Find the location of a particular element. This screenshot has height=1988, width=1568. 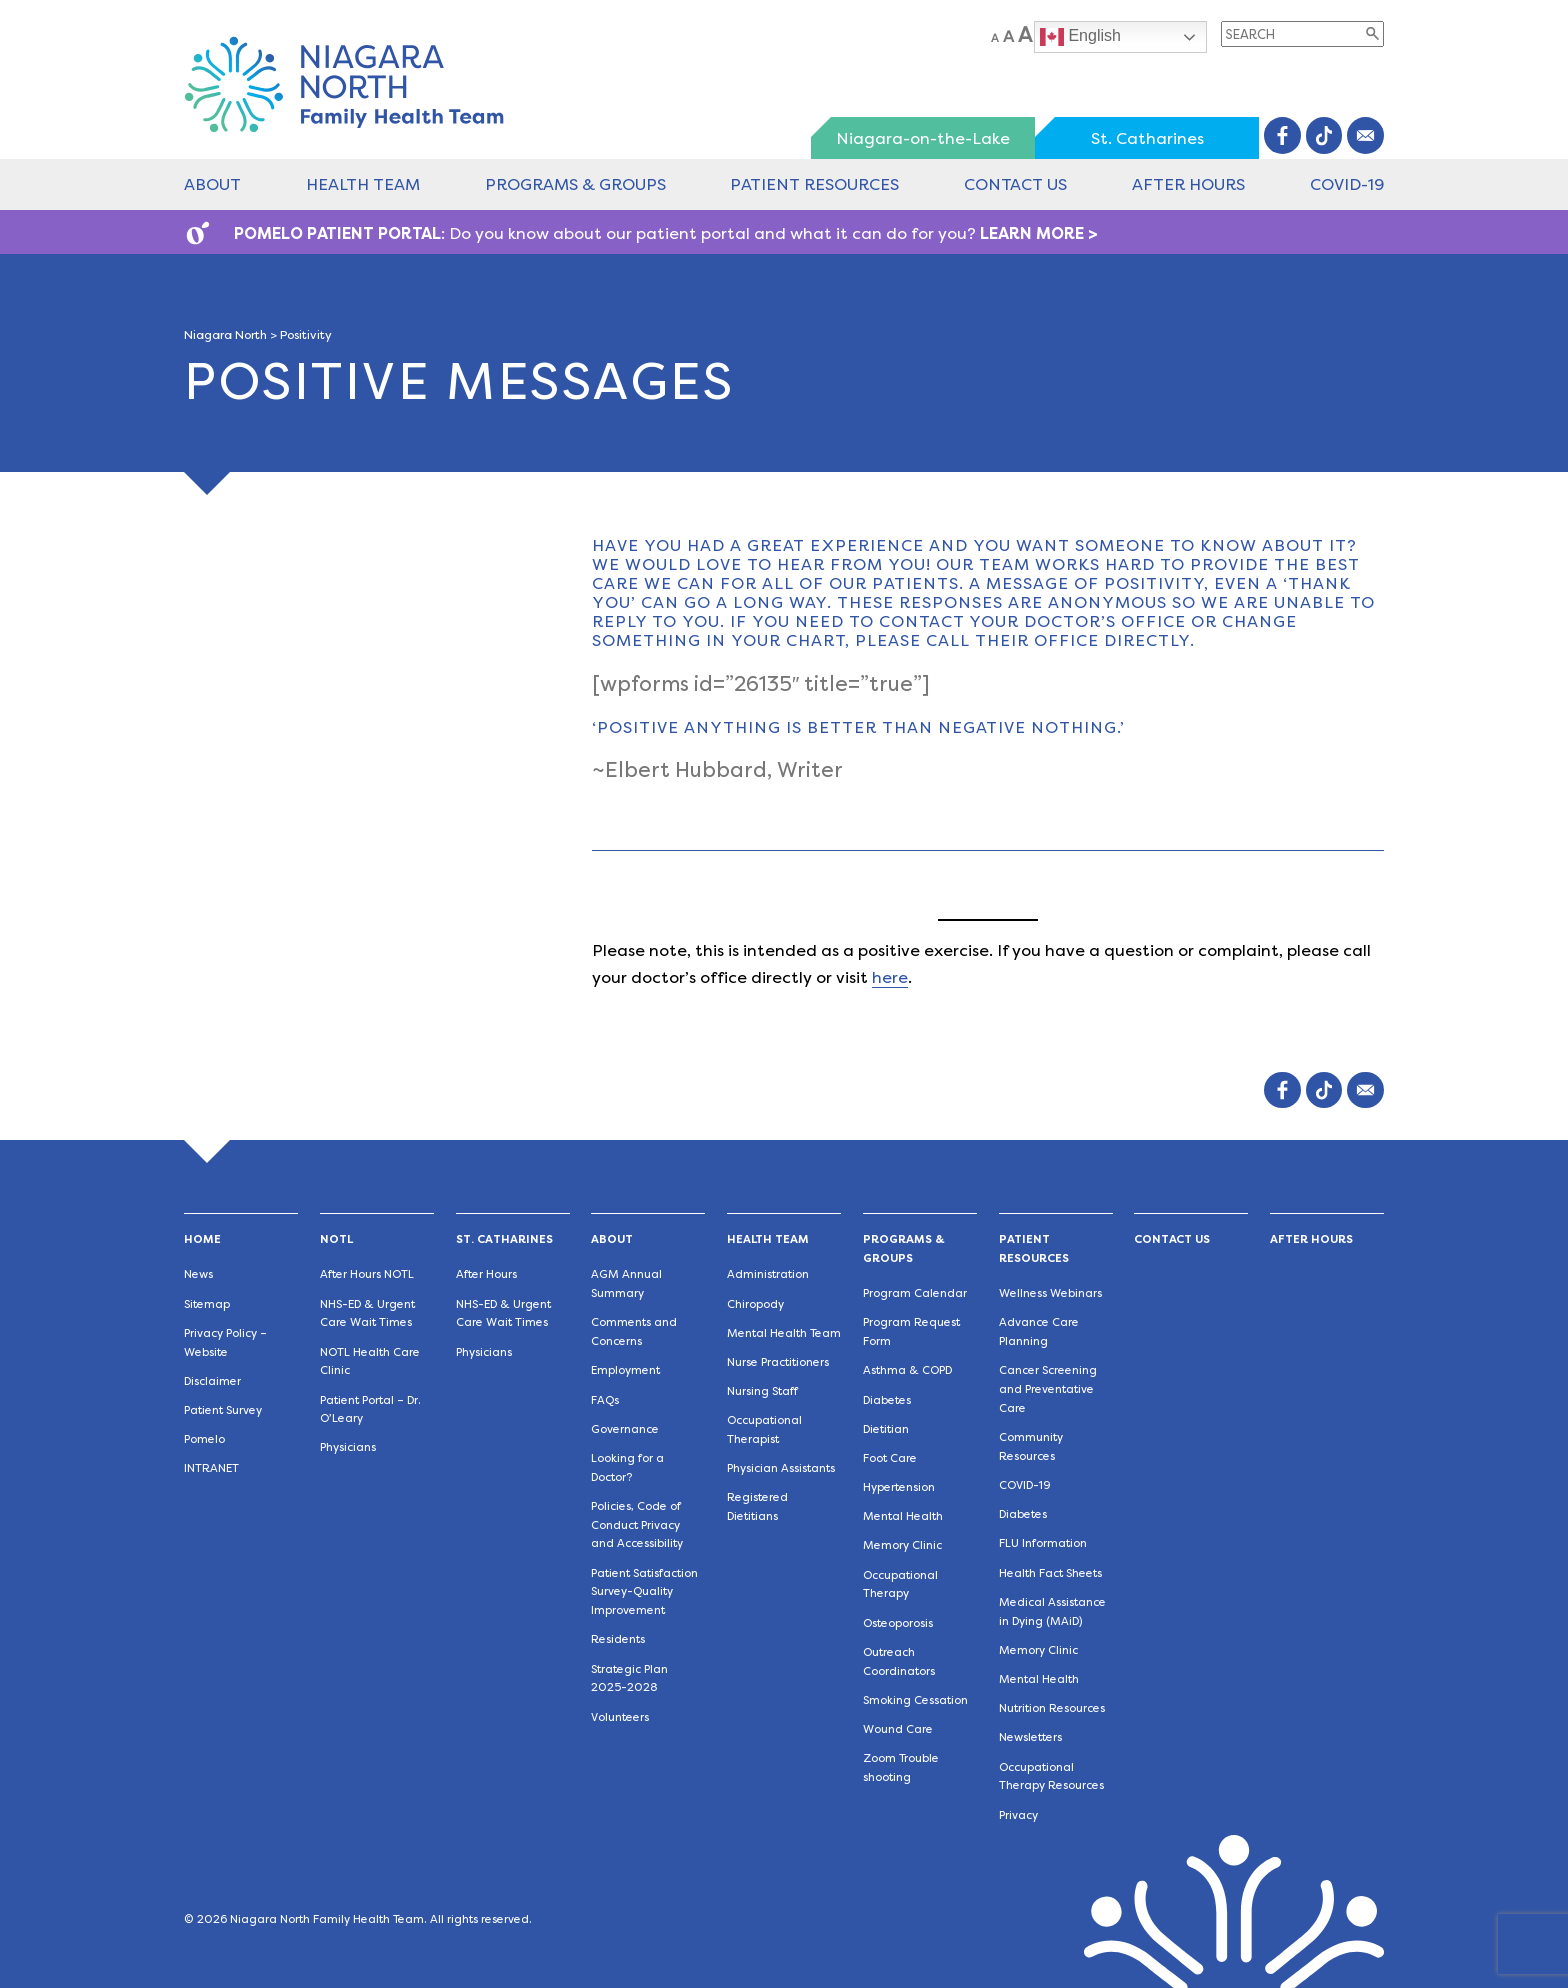

Pomelo is located at coordinates (204, 1439).